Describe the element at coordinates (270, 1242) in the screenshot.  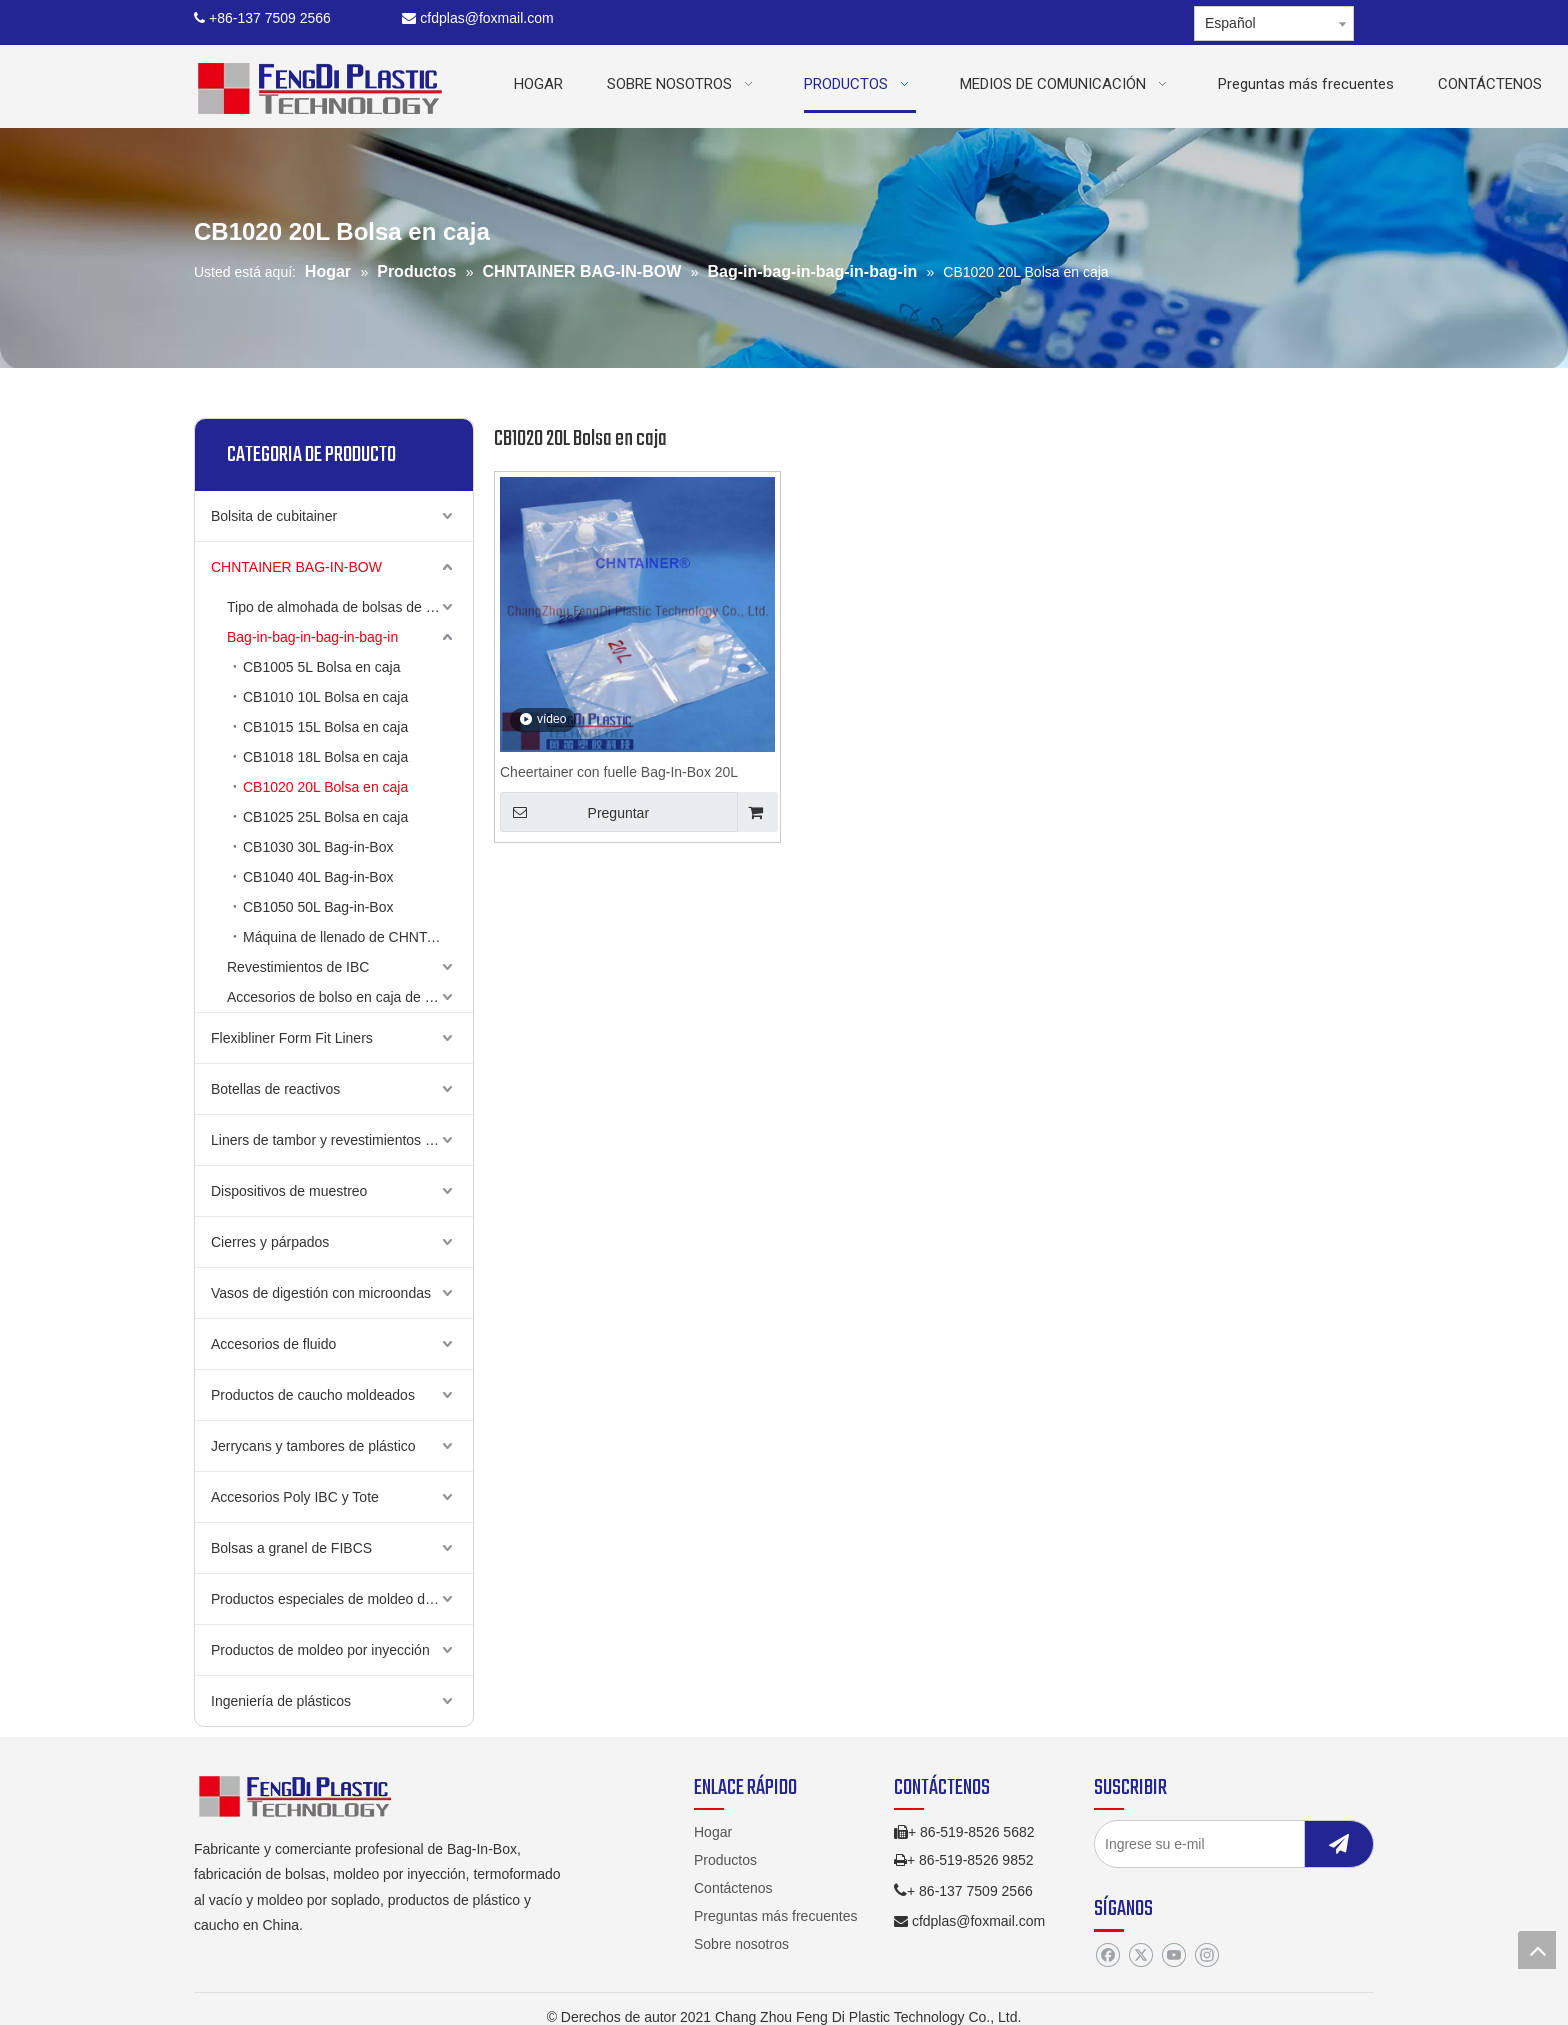
I see `Cierres y párpados` at that location.